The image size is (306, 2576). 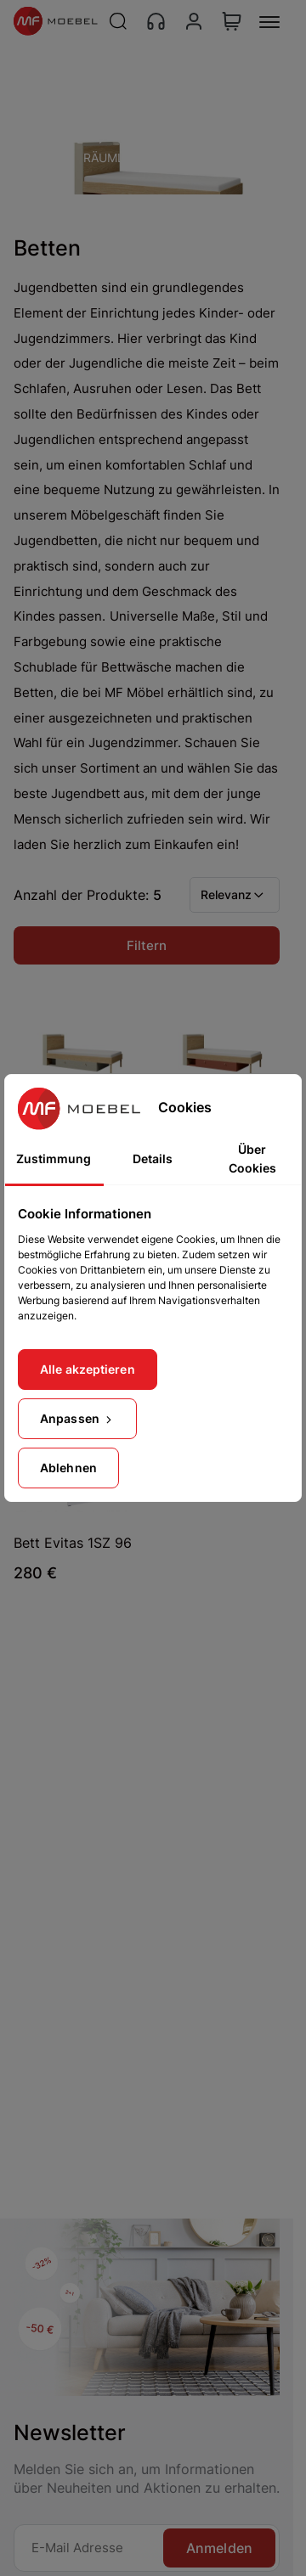 What do you see at coordinates (153, 1158) in the screenshot?
I see `Details [tab]` at bounding box center [153, 1158].